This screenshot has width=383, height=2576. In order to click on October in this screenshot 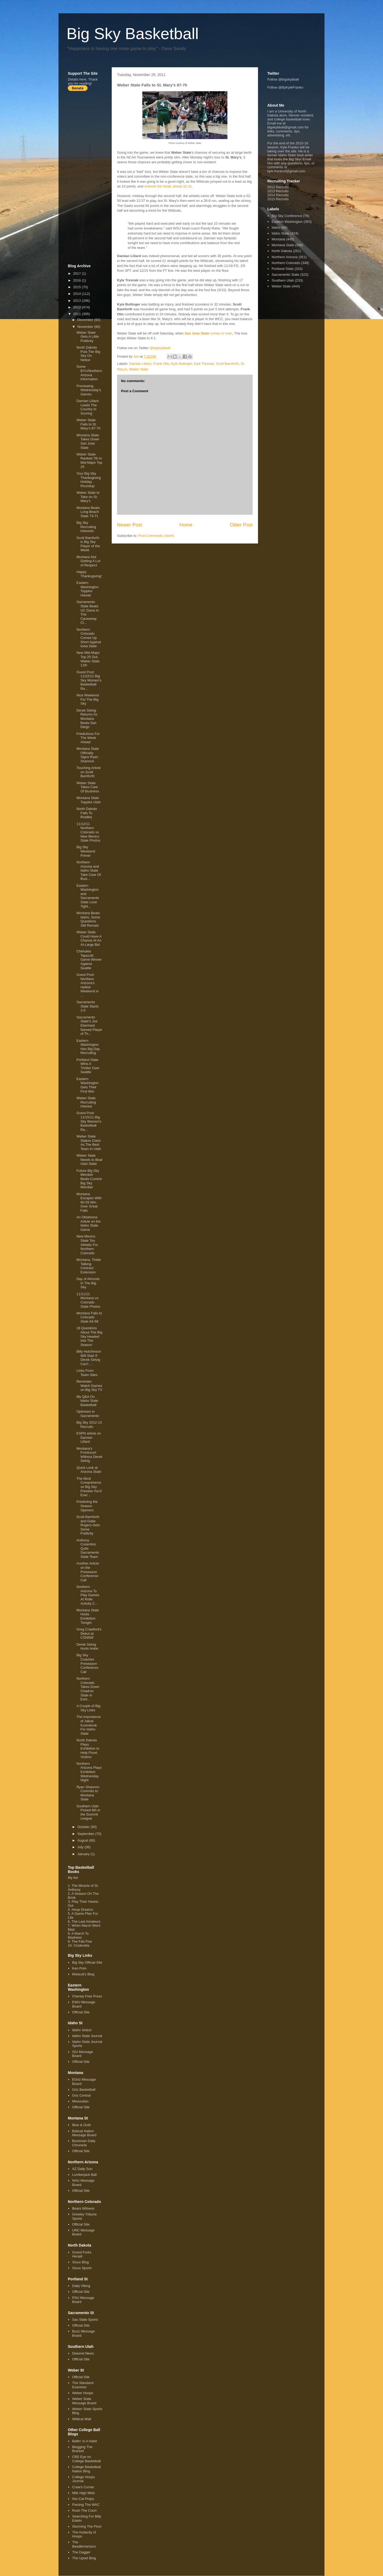, I will do `click(84, 1827)`.